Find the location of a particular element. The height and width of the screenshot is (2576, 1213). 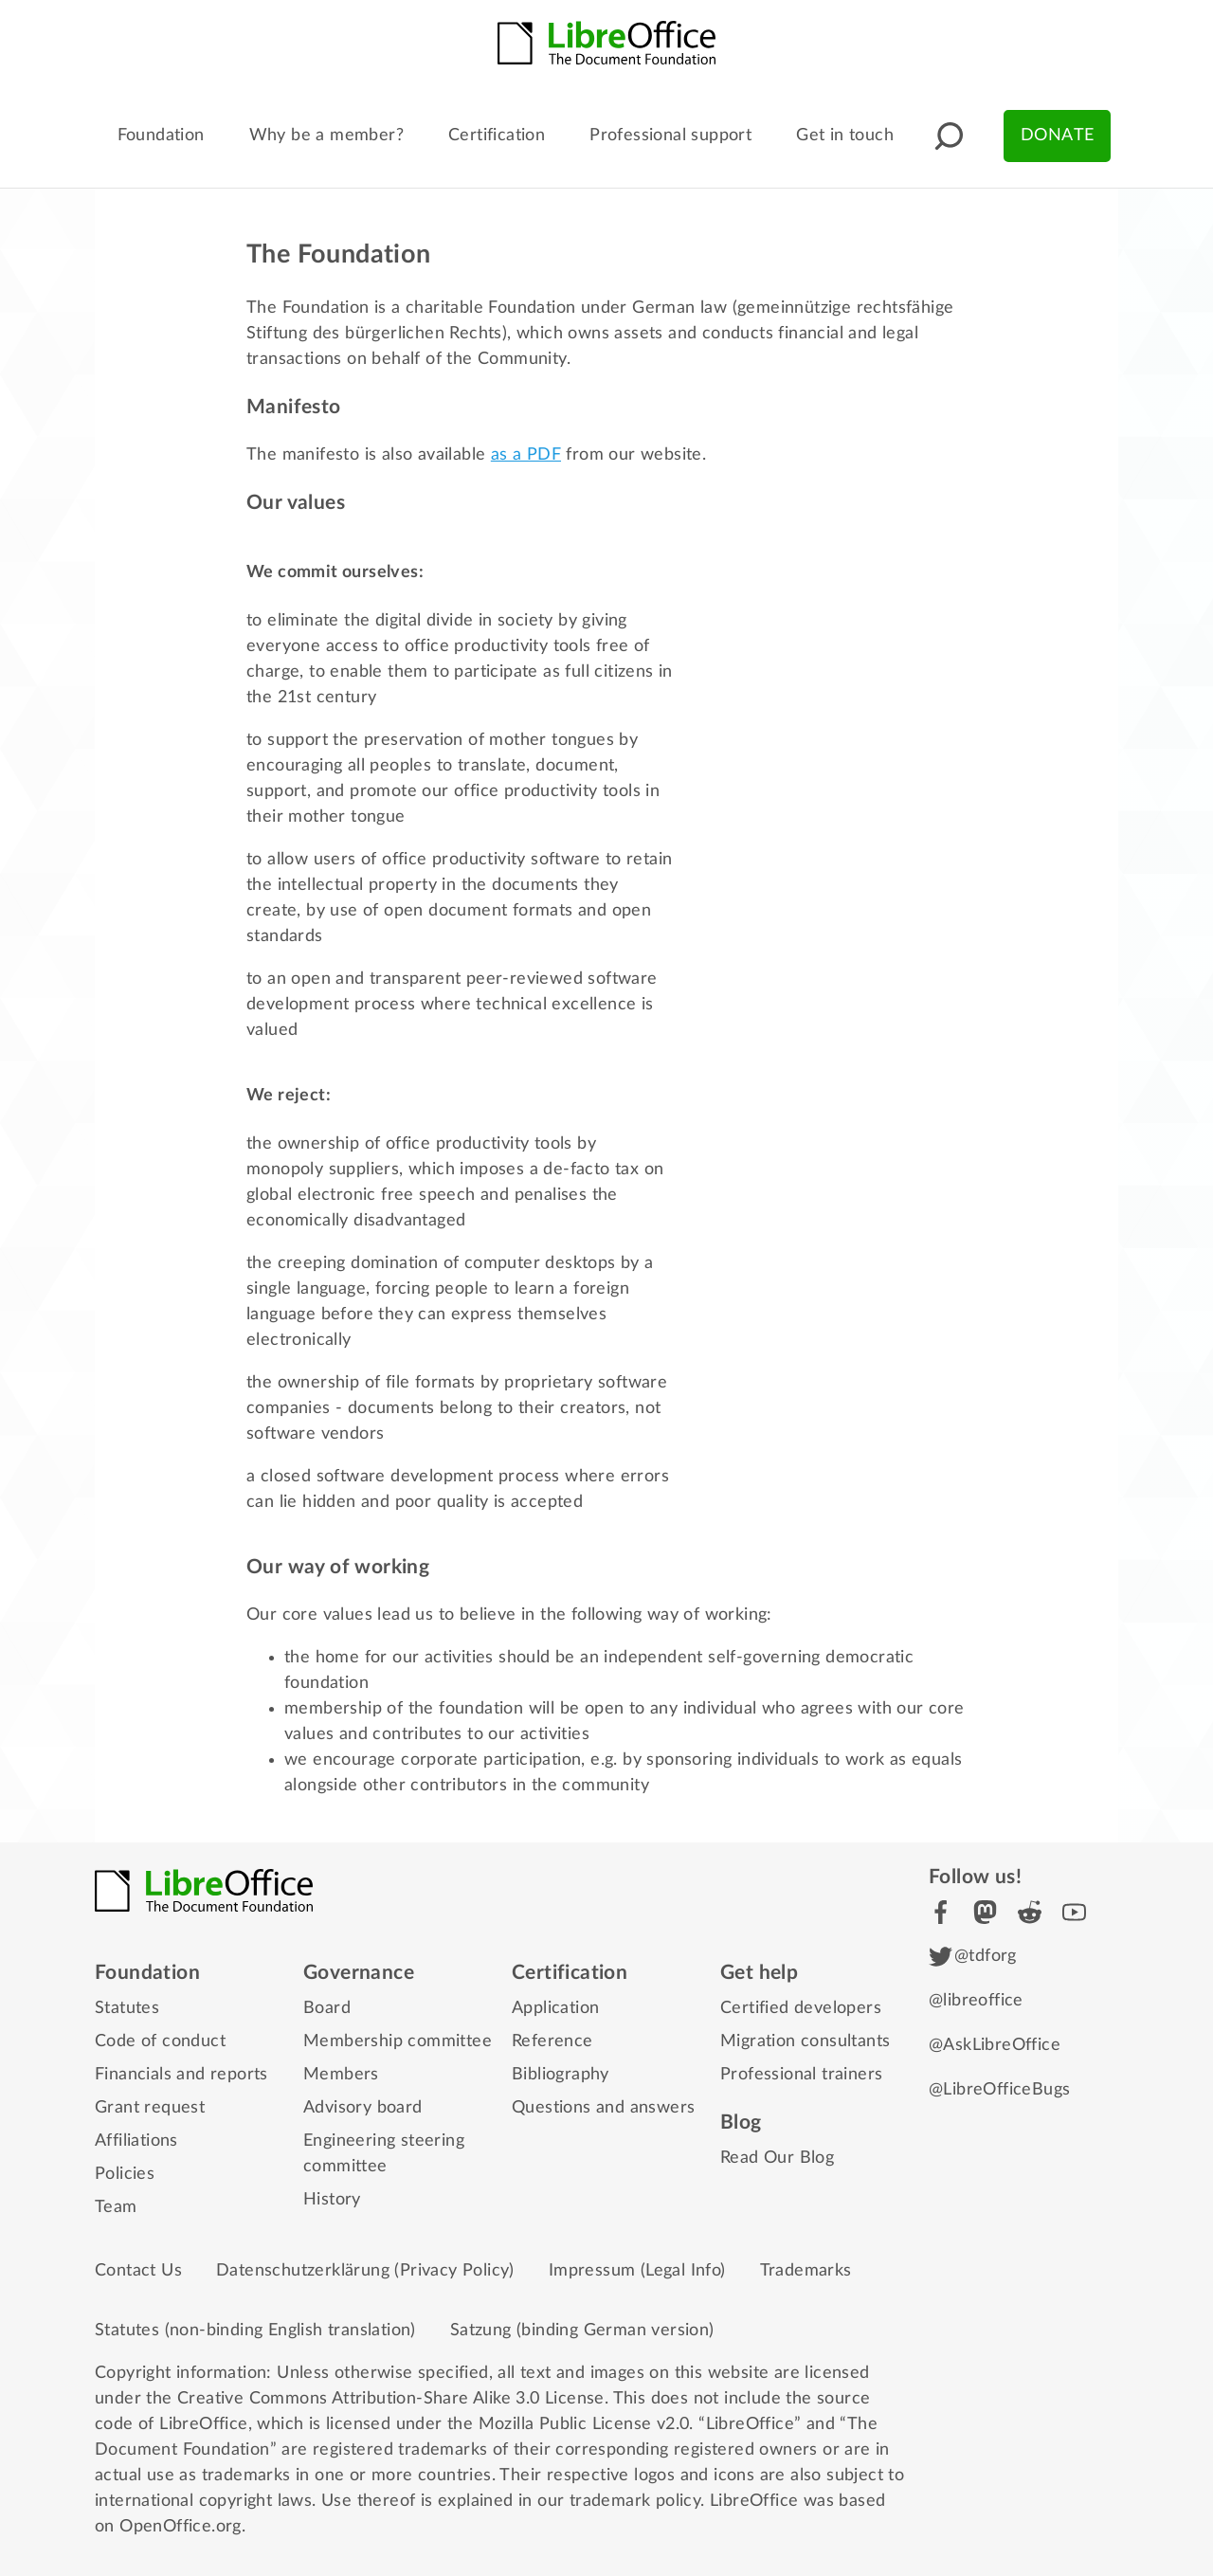

Application is located at coordinates (555, 2008).